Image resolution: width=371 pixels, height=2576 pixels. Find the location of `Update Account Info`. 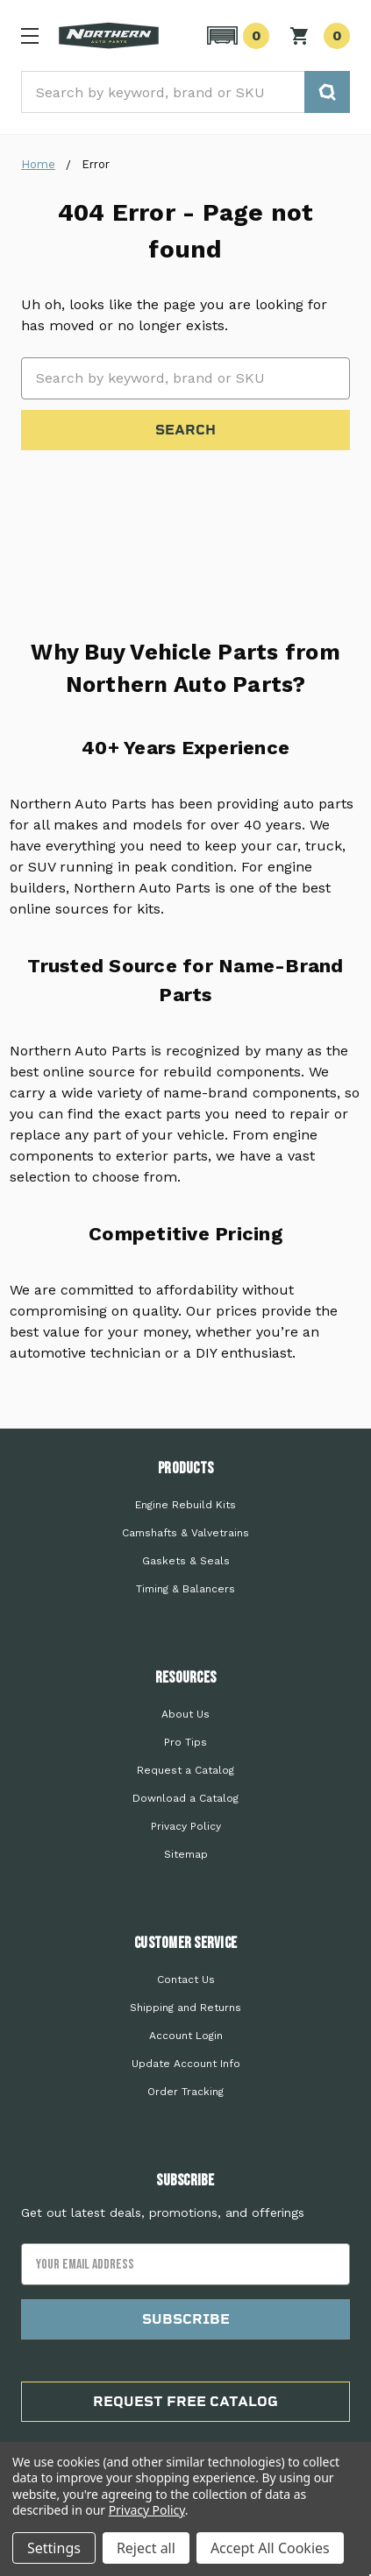

Update Account Info is located at coordinates (186, 2063).